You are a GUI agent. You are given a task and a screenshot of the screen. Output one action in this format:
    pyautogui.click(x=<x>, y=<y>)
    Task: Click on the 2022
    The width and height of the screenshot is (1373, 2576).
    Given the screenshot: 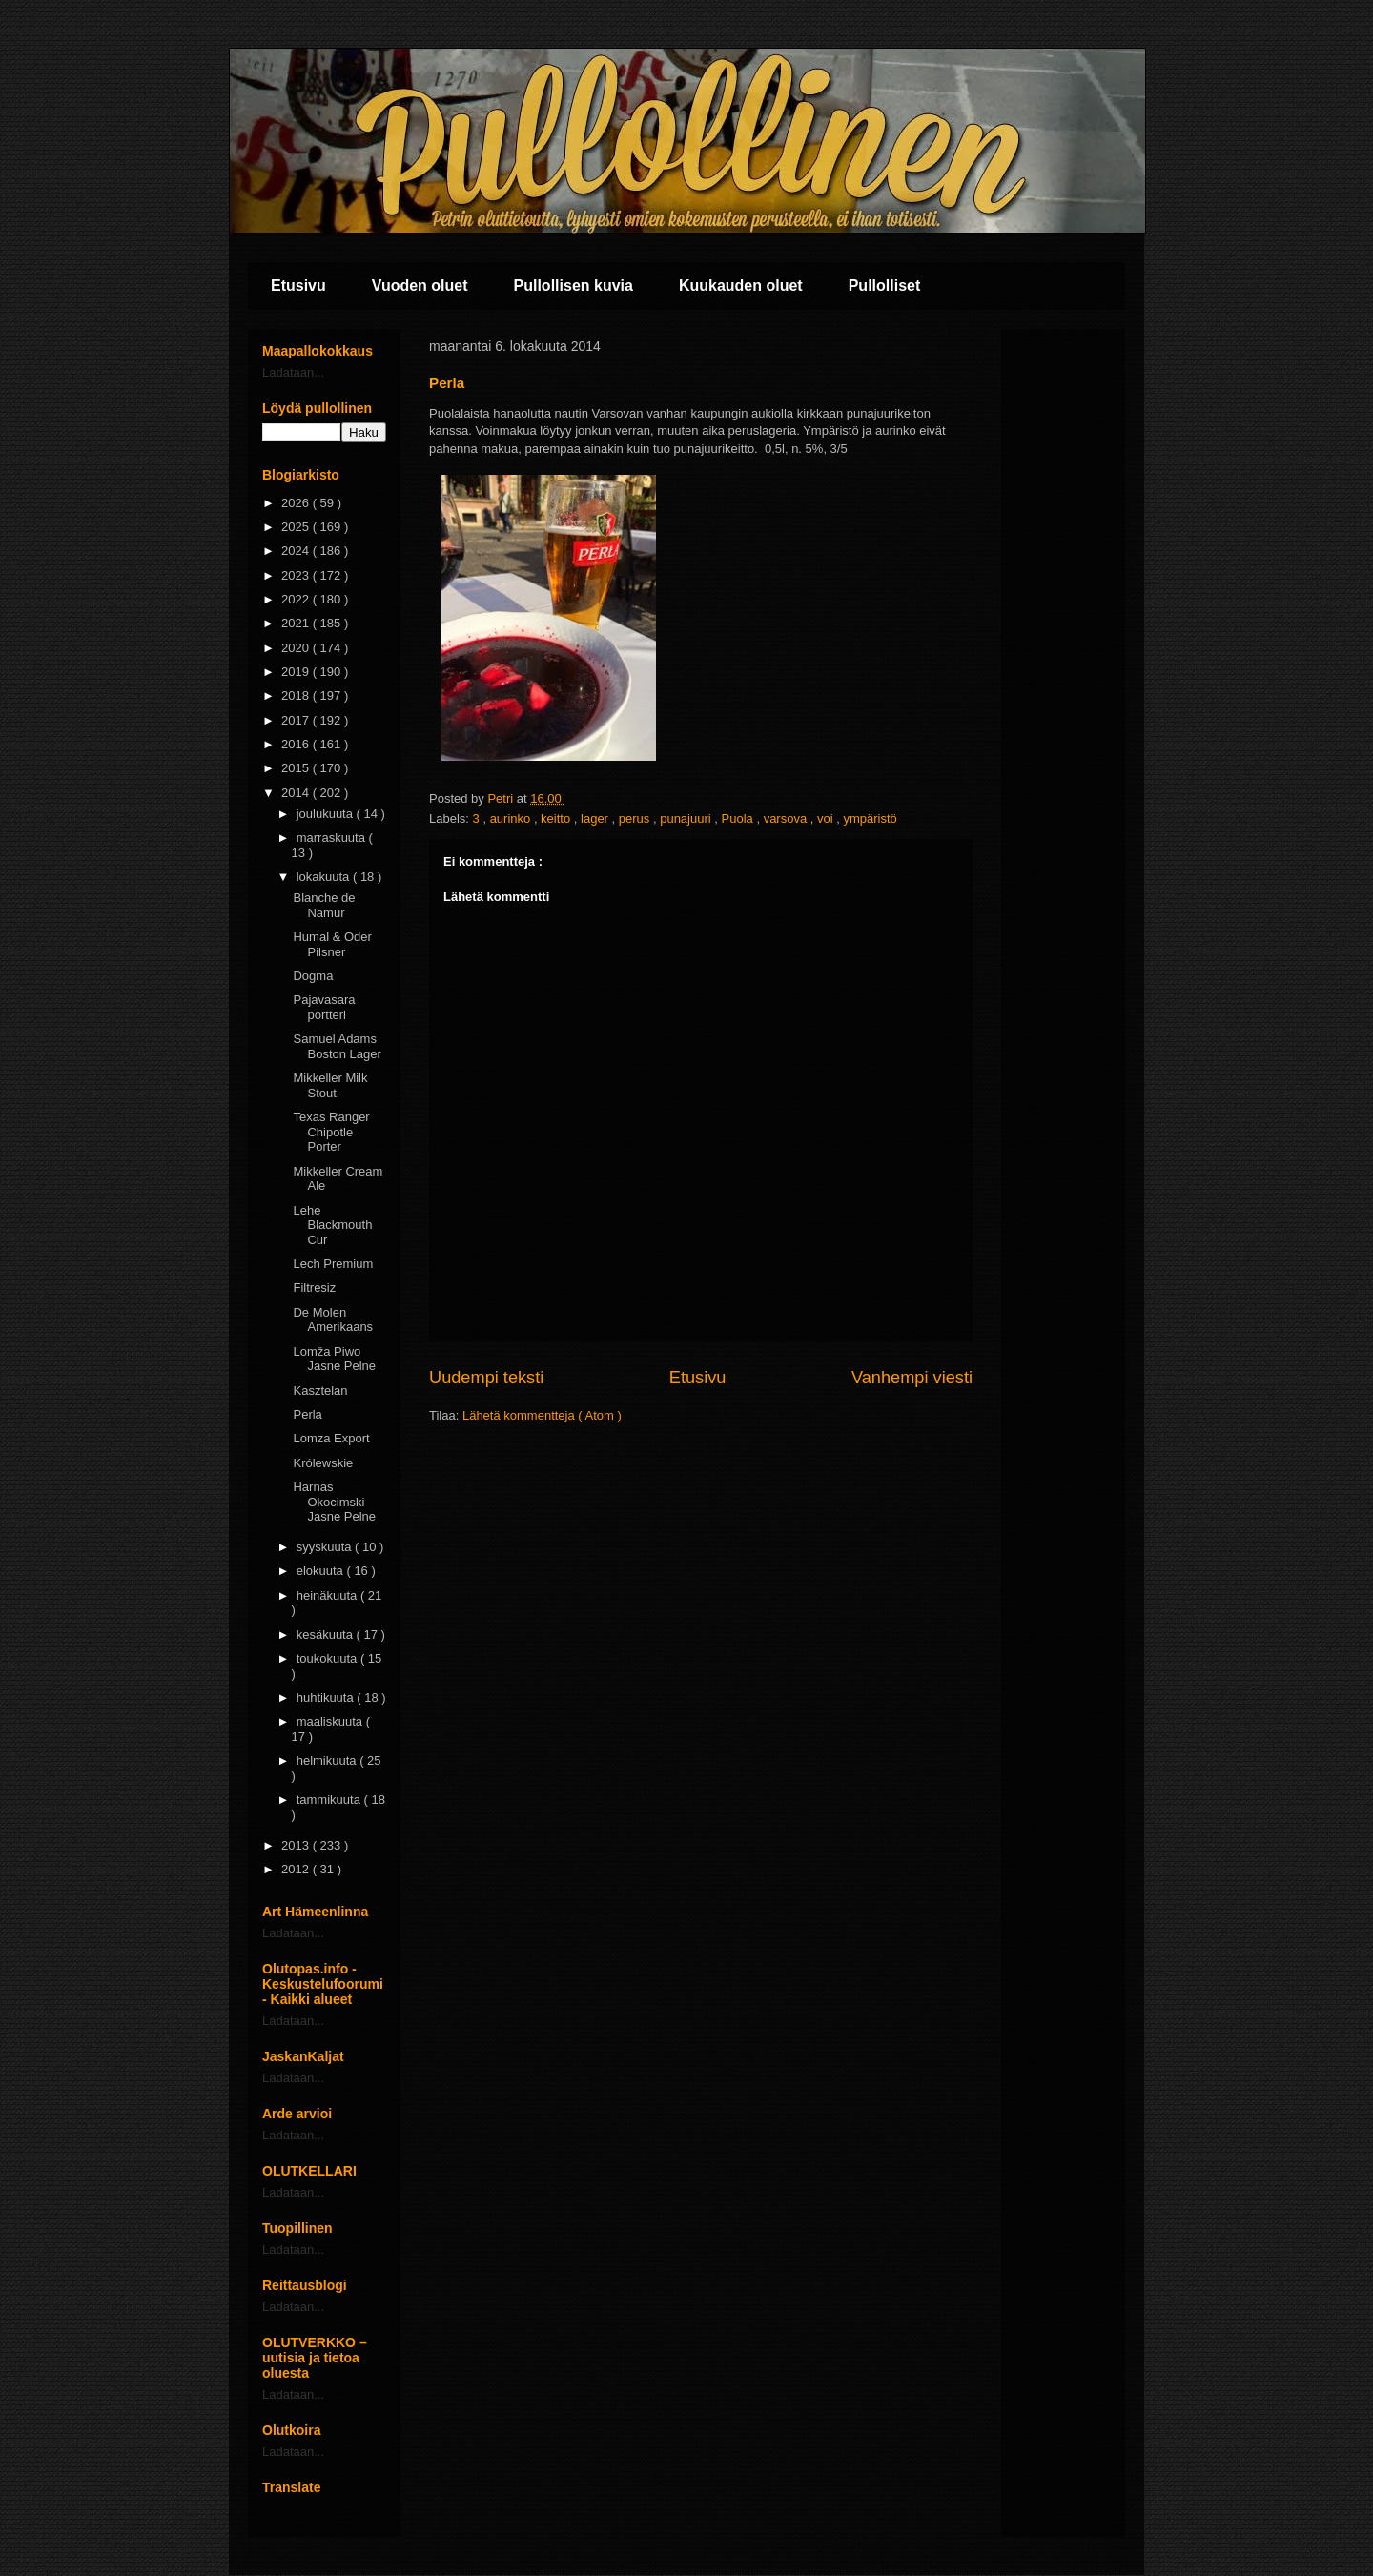 What is the action you would take?
    pyautogui.click(x=297, y=599)
    